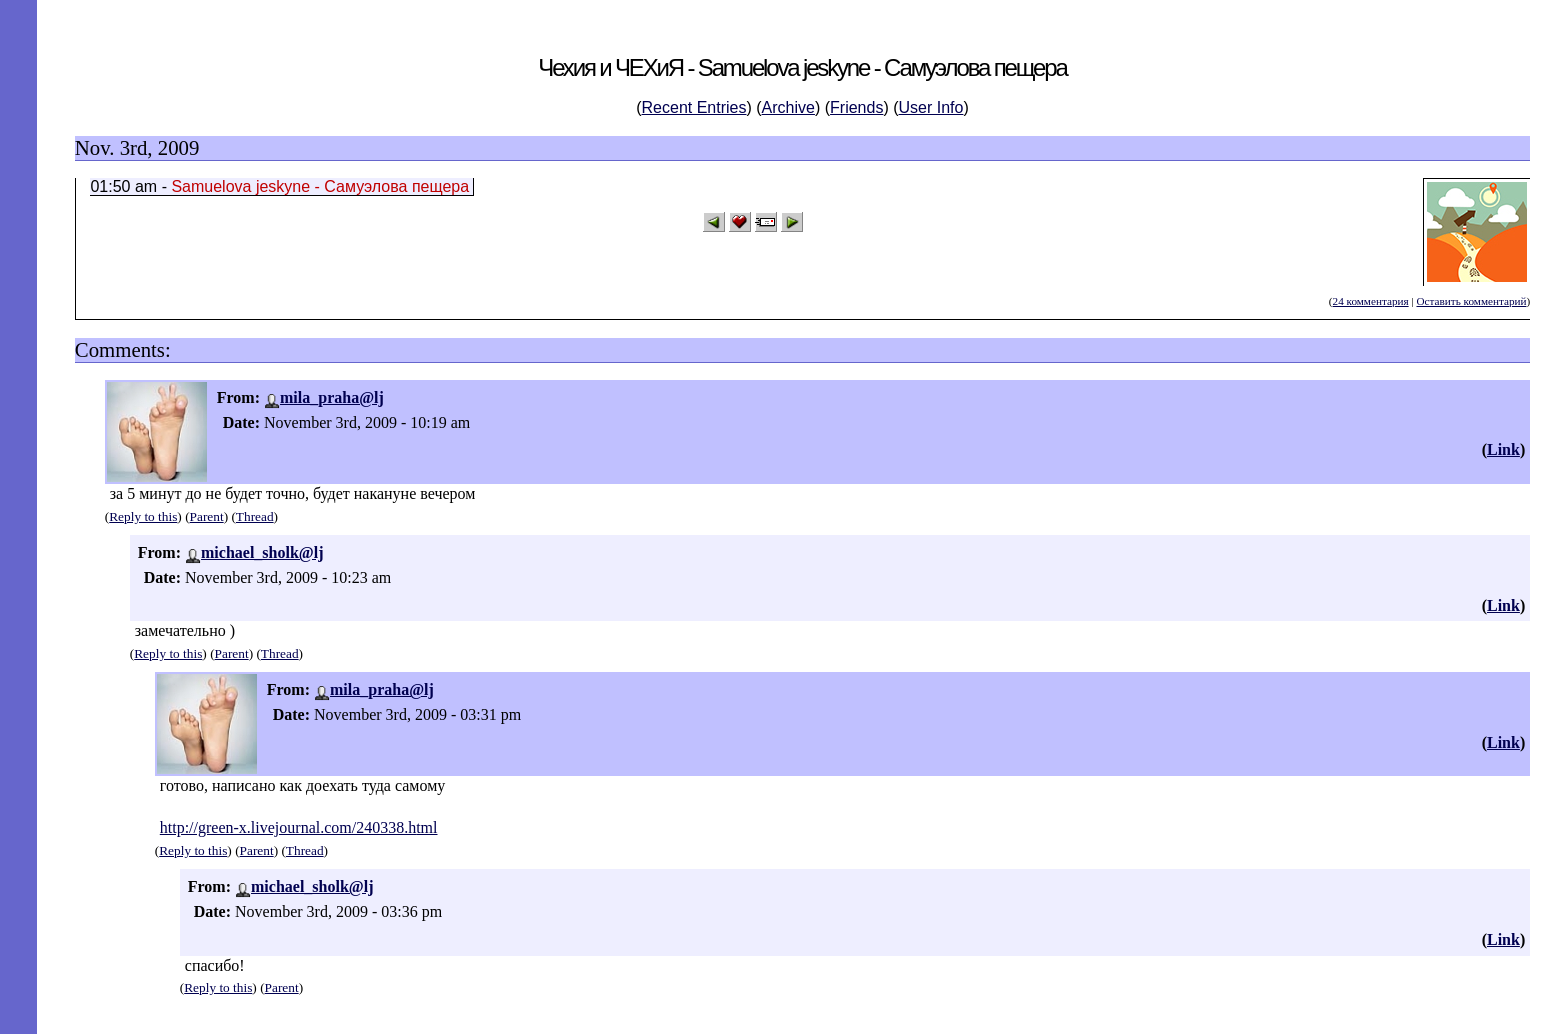  I want to click on Archive, so click(788, 107).